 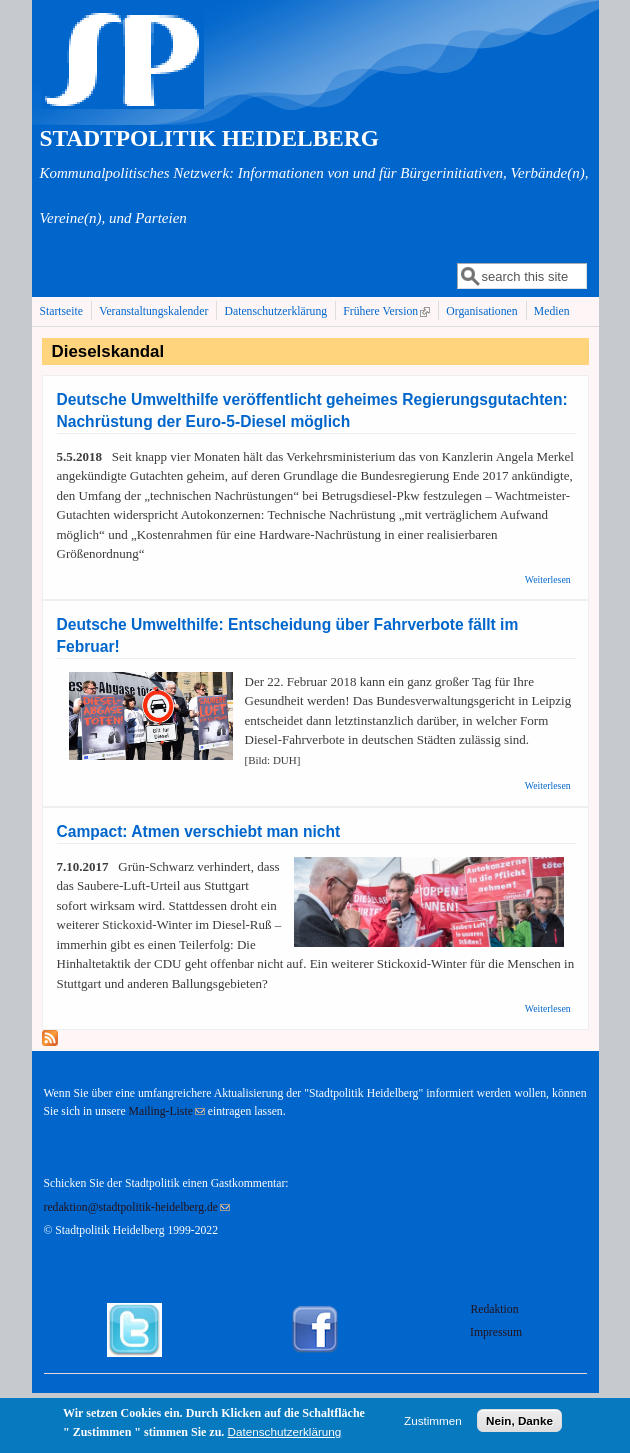 What do you see at coordinates (137, 1207) in the screenshot?
I see `redaktion@stadtpolitik-heidelberg.de` at bounding box center [137, 1207].